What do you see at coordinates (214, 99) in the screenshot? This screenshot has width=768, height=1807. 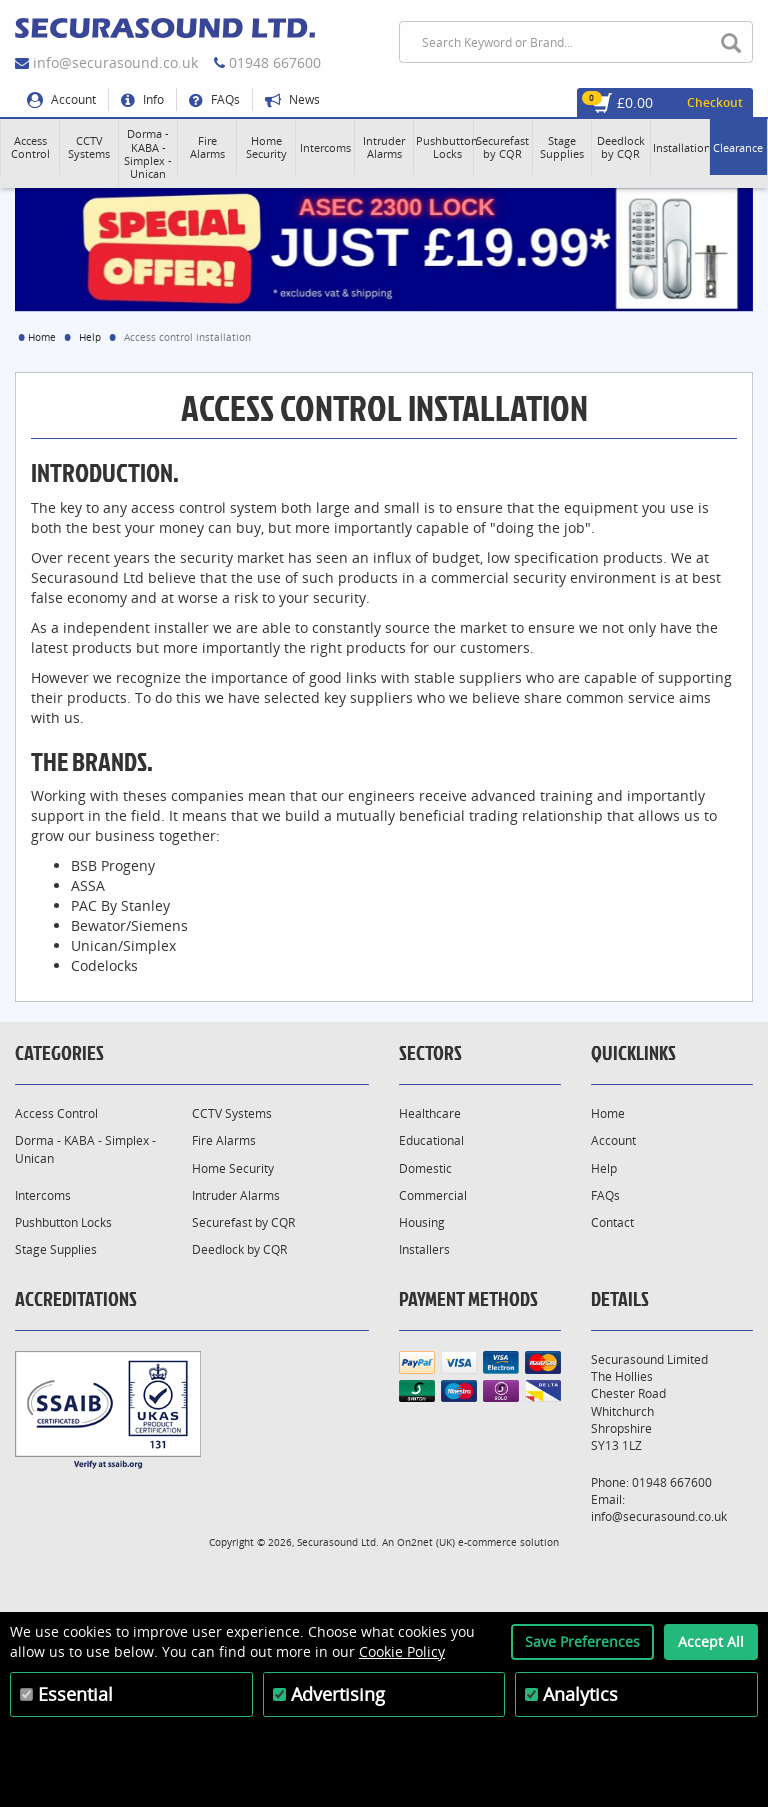 I see `FAQs` at bounding box center [214, 99].